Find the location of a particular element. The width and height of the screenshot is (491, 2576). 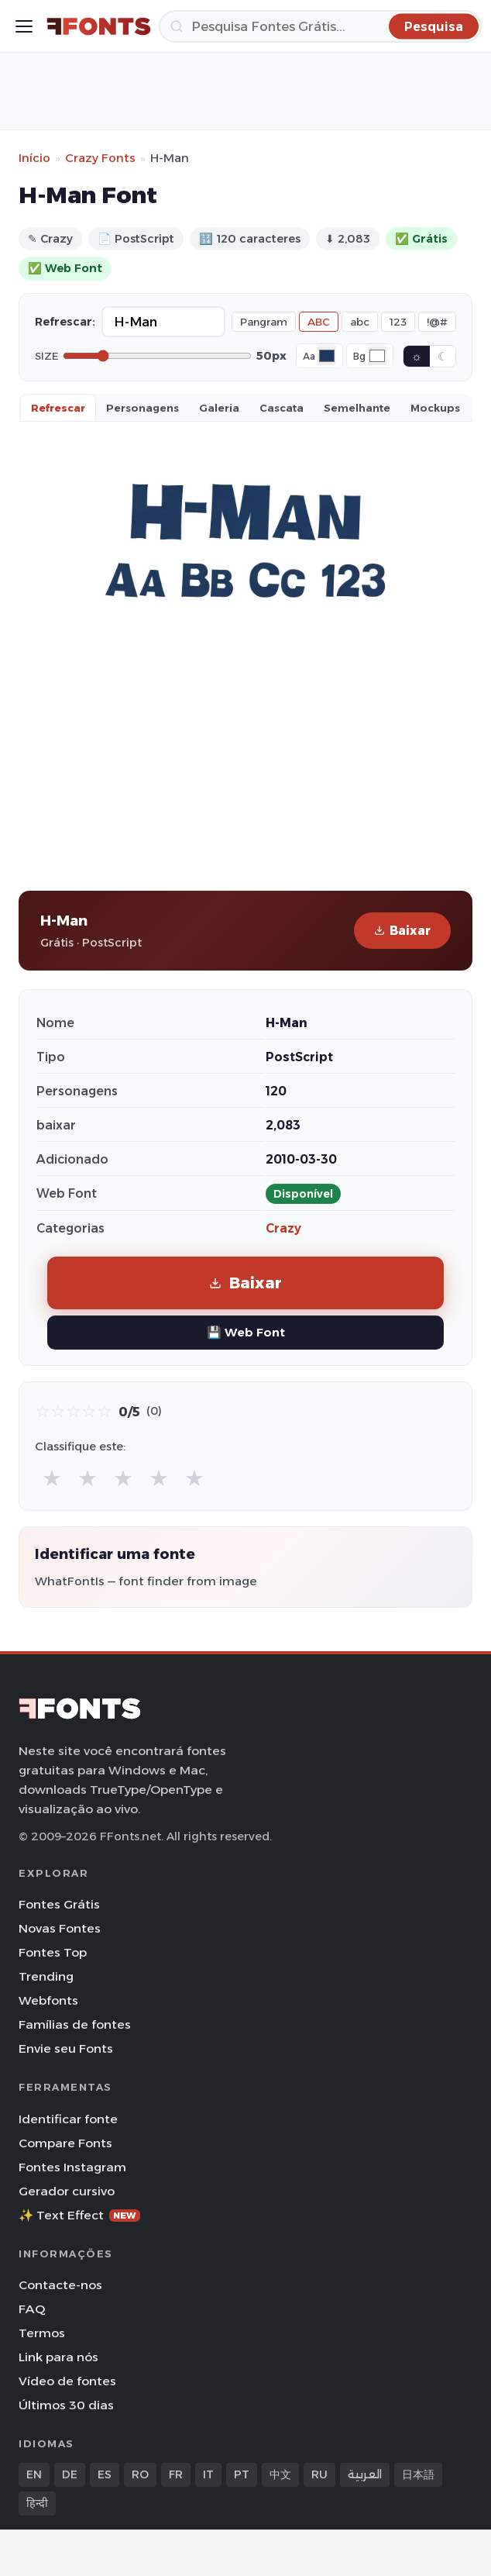

PT is located at coordinates (241, 2474).